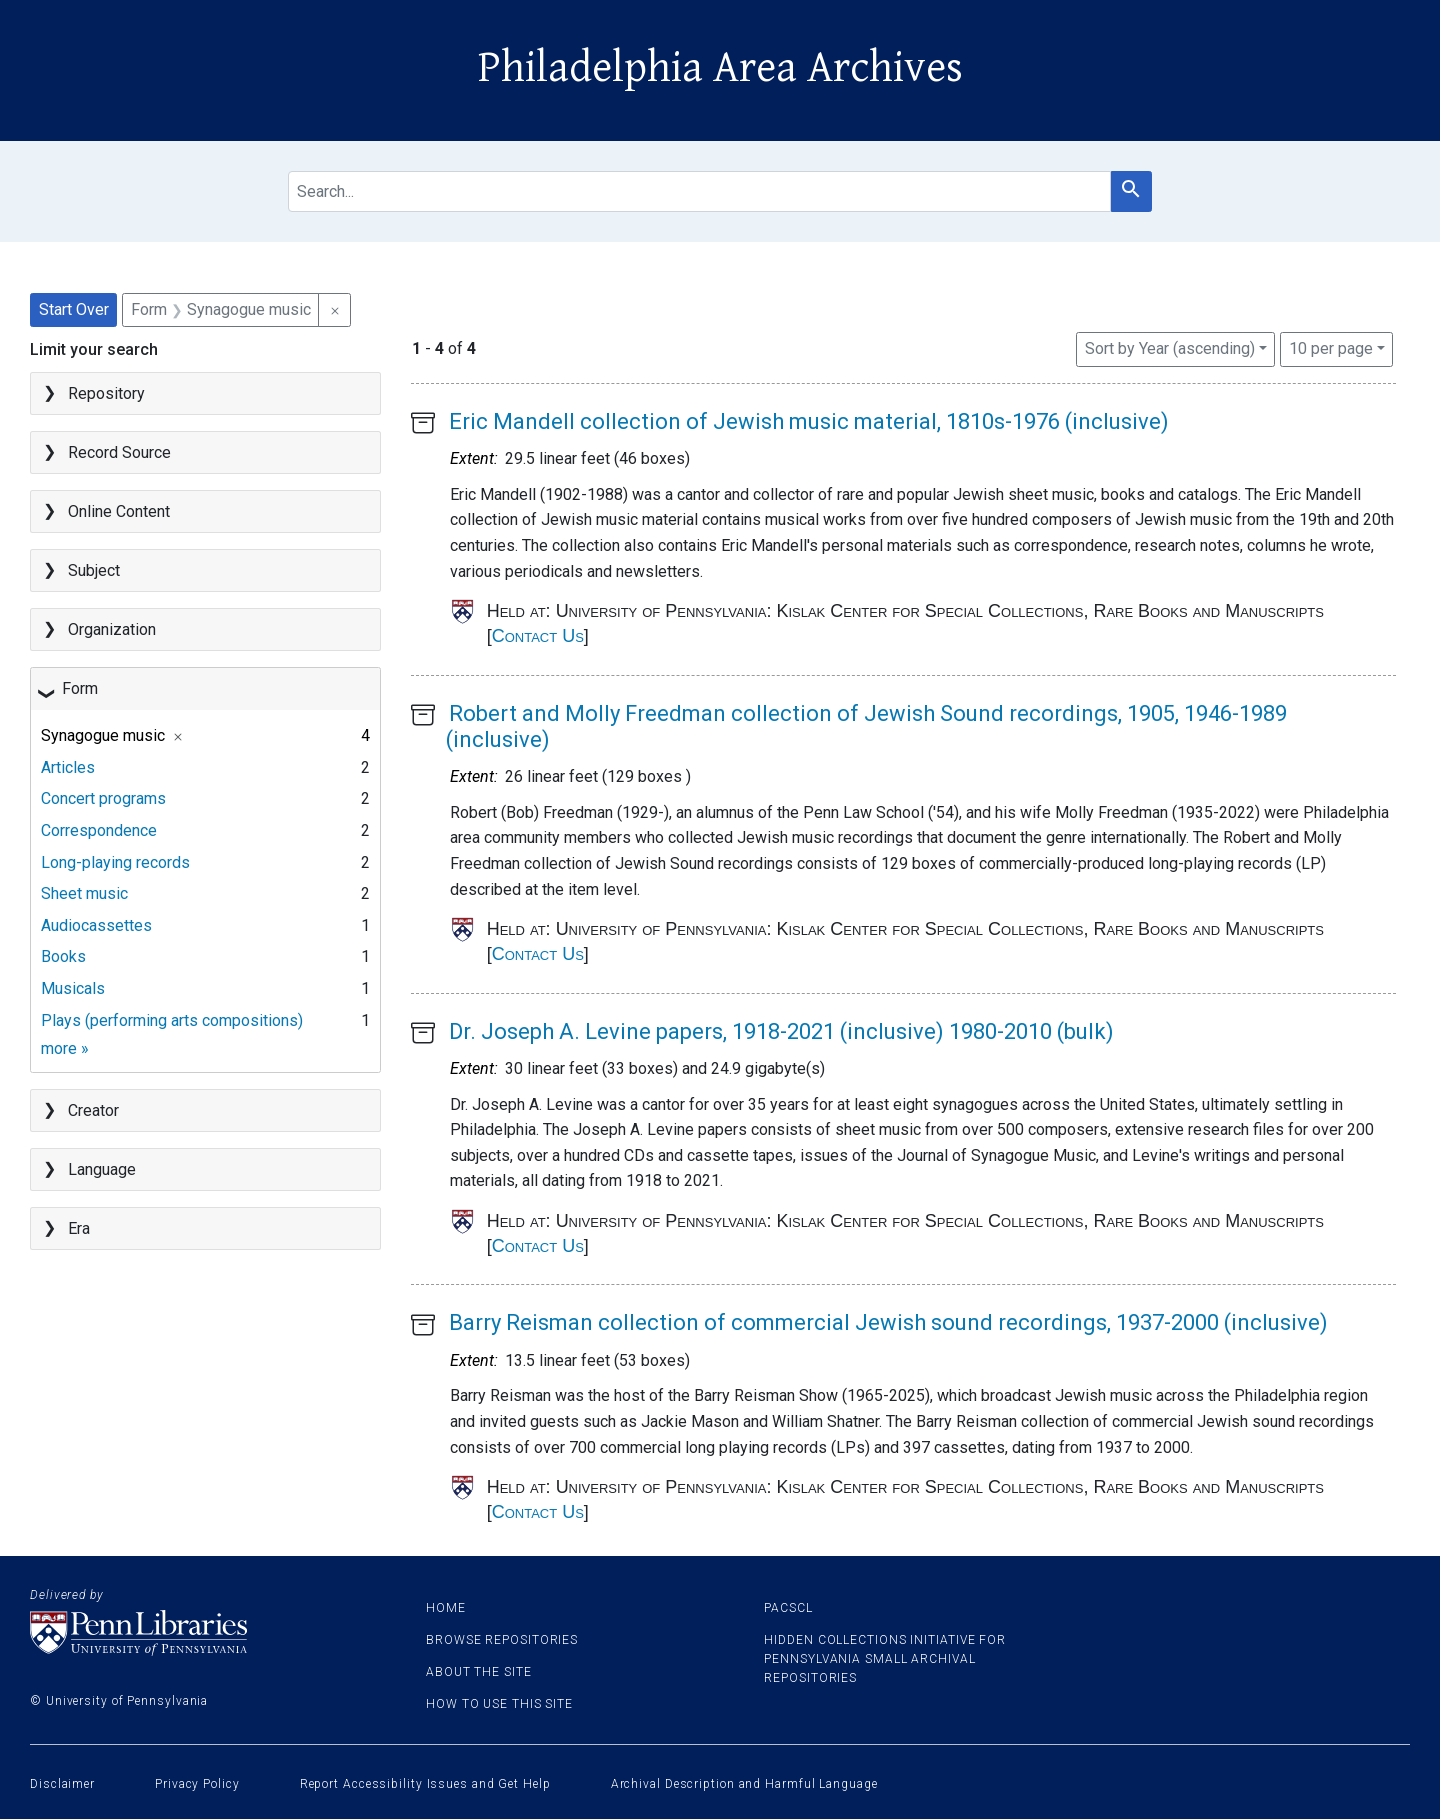 The width and height of the screenshot is (1440, 1819). Describe the element at coordinates (62, 1784) in the screenshot. I see `Disclaimer` at that location.